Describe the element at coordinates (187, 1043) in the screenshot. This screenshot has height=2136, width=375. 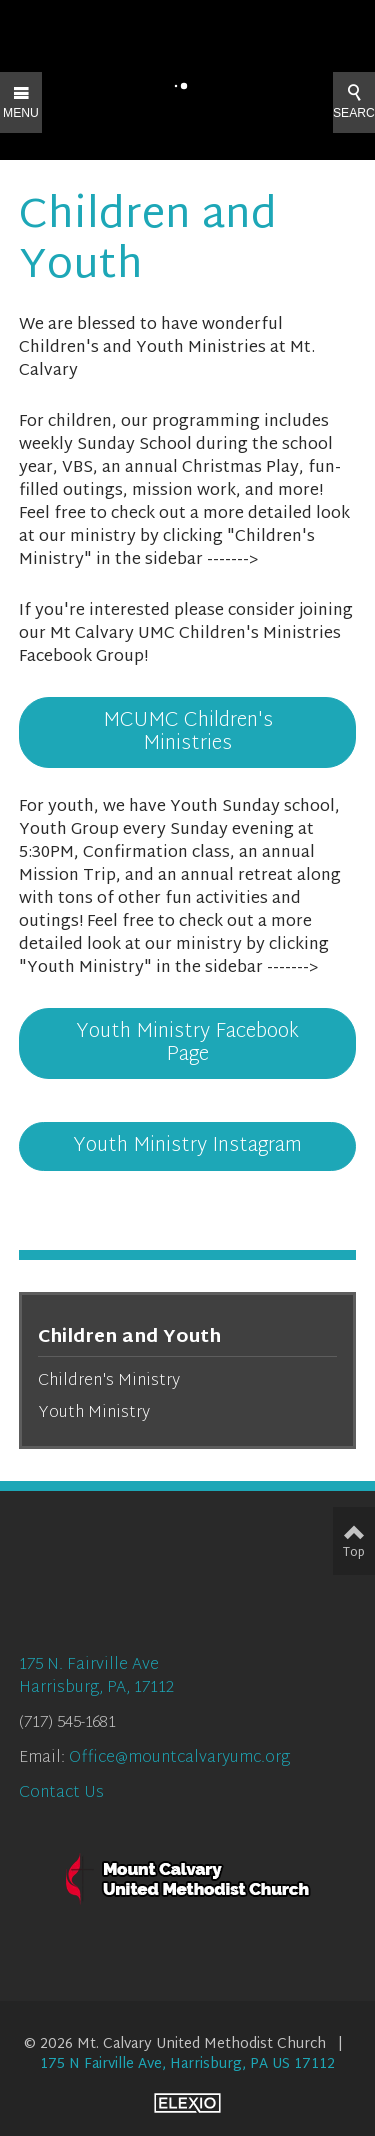
I see `Youth Ministry Facebook Page` at that location.